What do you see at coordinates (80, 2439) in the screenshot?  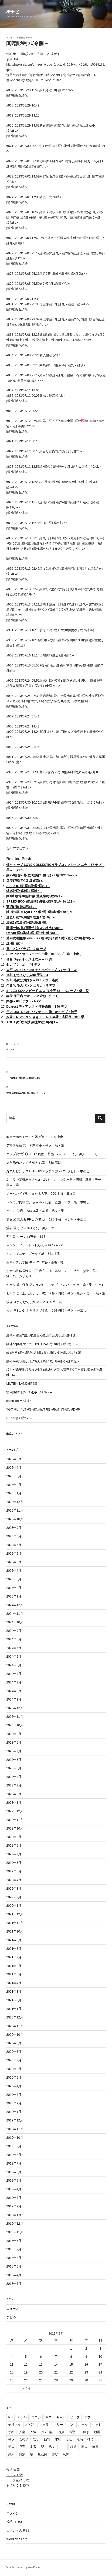 I see `性病` at bounding box center [80, 2439].